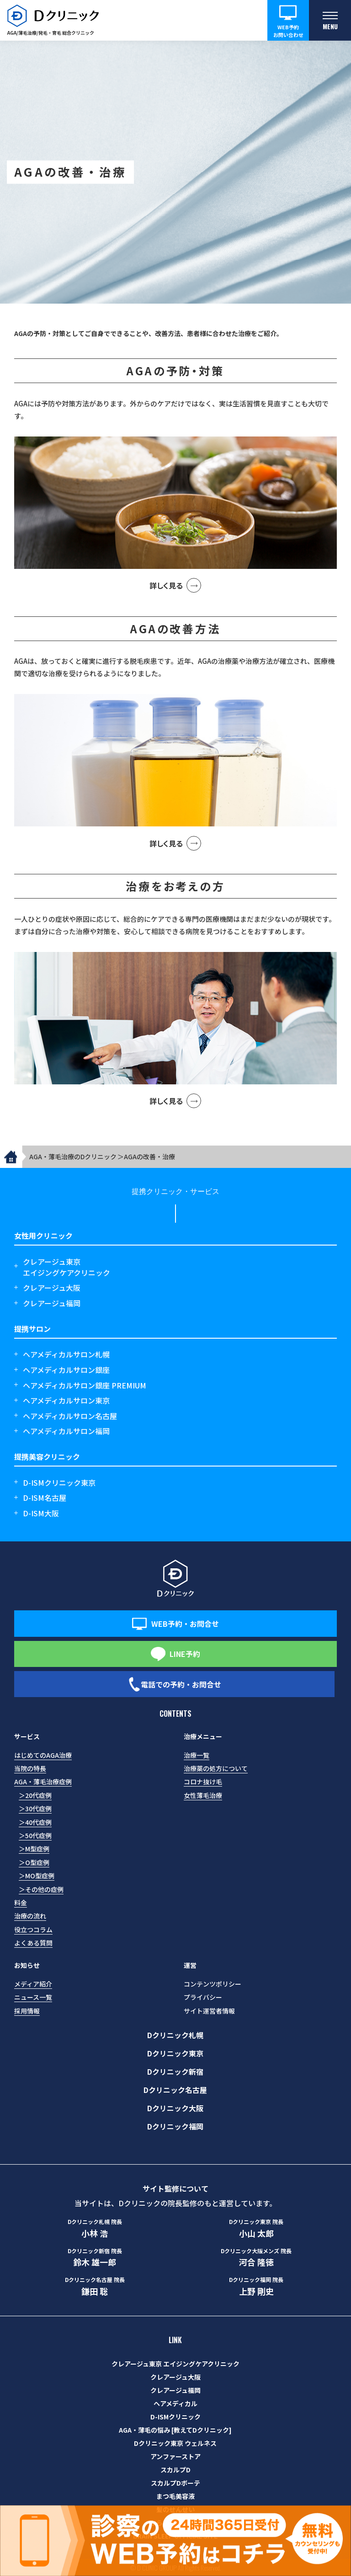 The height and width of the screenshot is (2576, 351). Describe the element at coordinates (175, 2456) in the screenshot. I see `アンファーストア` at that location.